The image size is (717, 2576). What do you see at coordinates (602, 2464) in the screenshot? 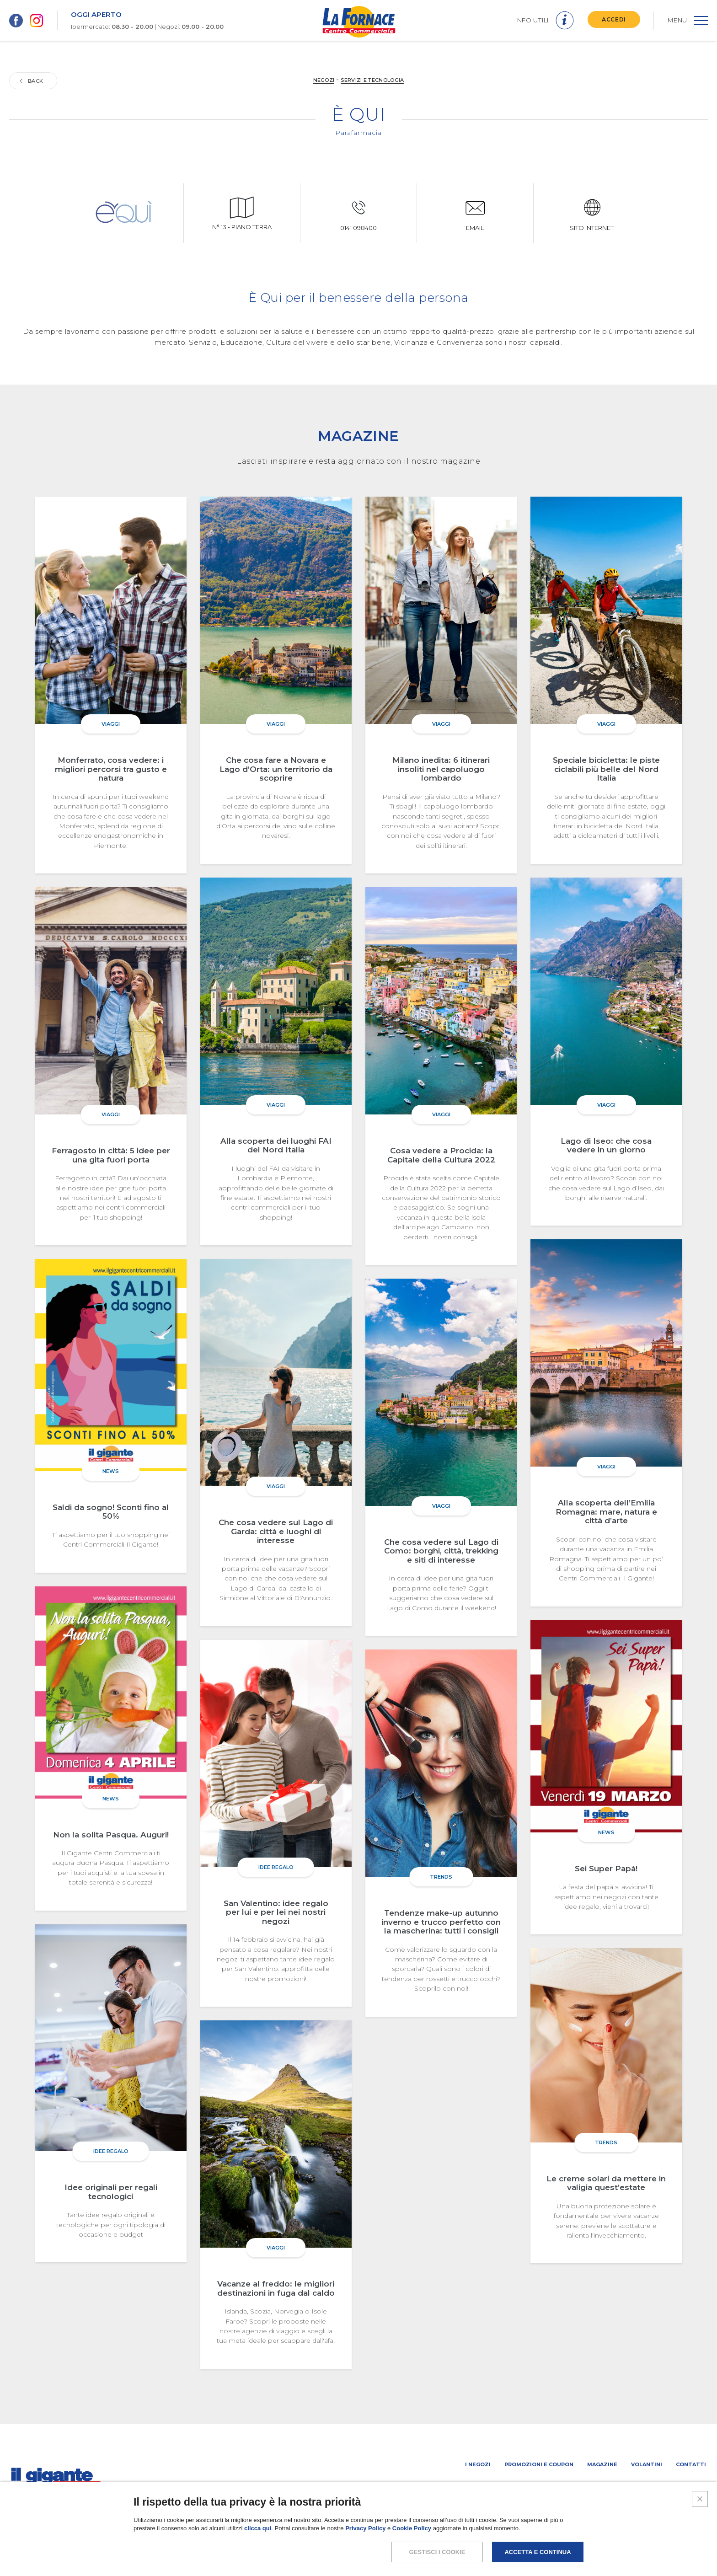
I see `Magazine` at bounding box center [602, 2464].